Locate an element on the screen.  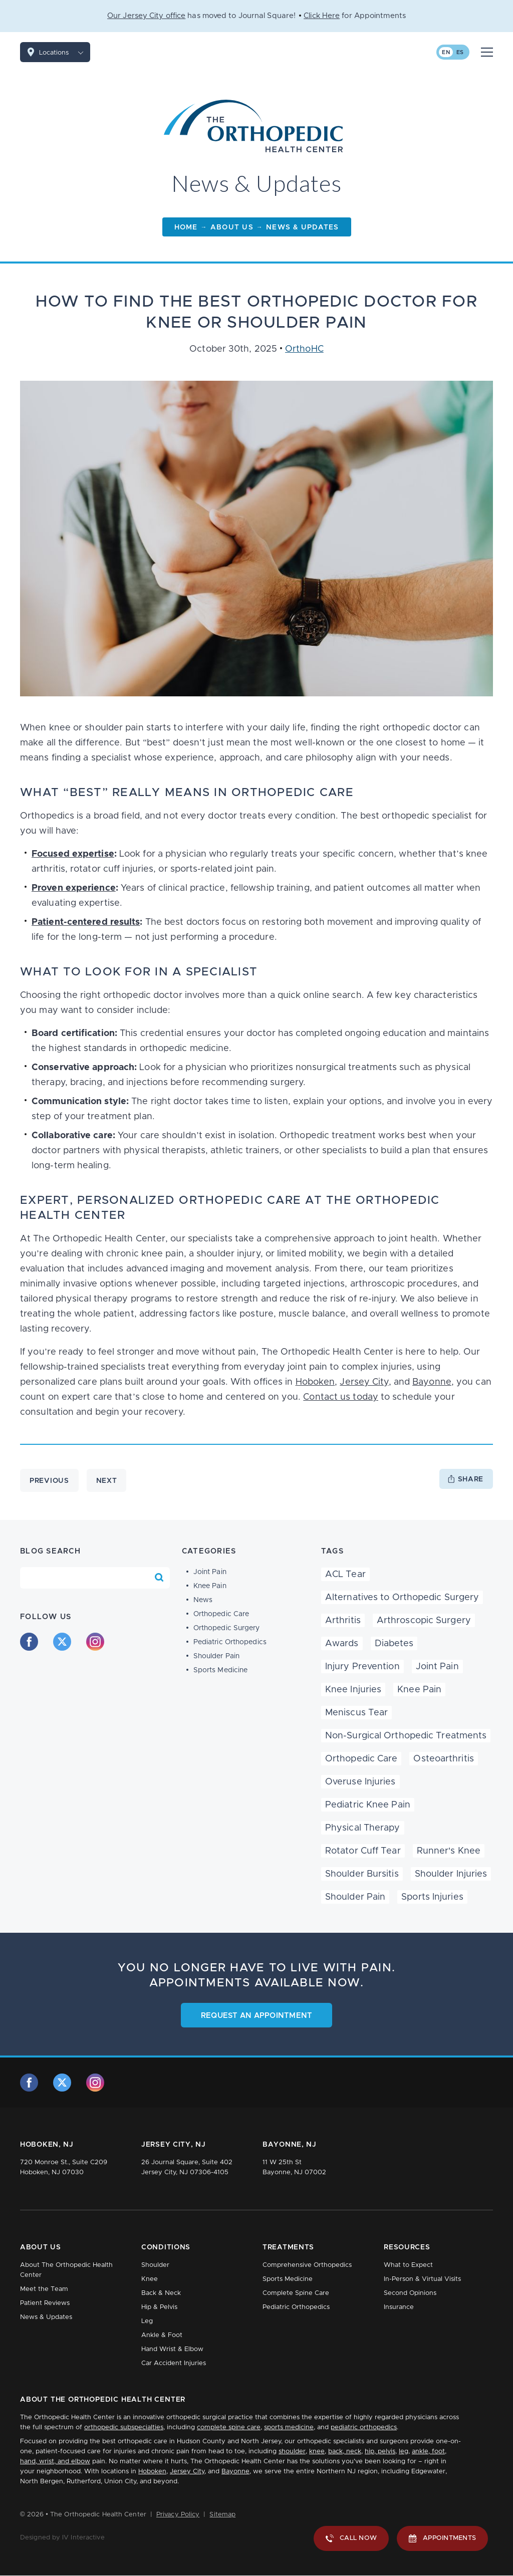
Diabetes is located at coordinates (394, 1643).